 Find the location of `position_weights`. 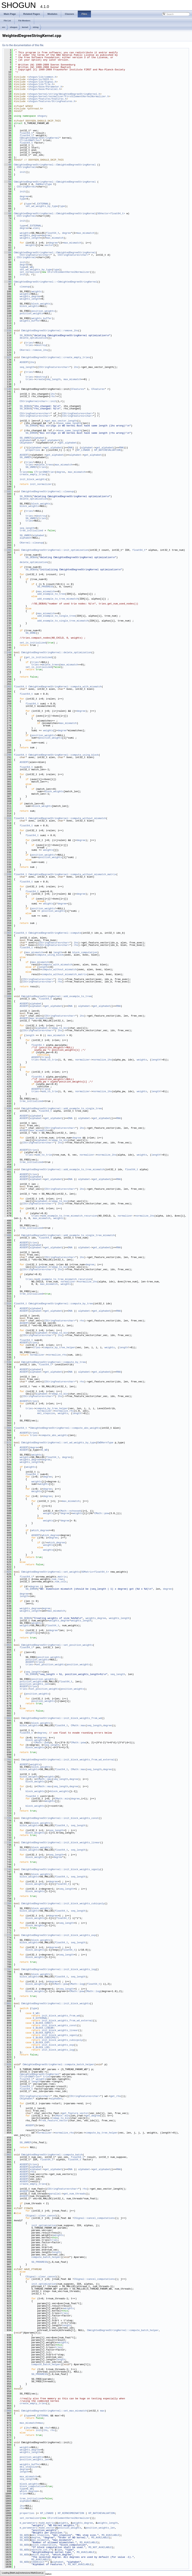

position_weights is located at coordinates (43, 311).